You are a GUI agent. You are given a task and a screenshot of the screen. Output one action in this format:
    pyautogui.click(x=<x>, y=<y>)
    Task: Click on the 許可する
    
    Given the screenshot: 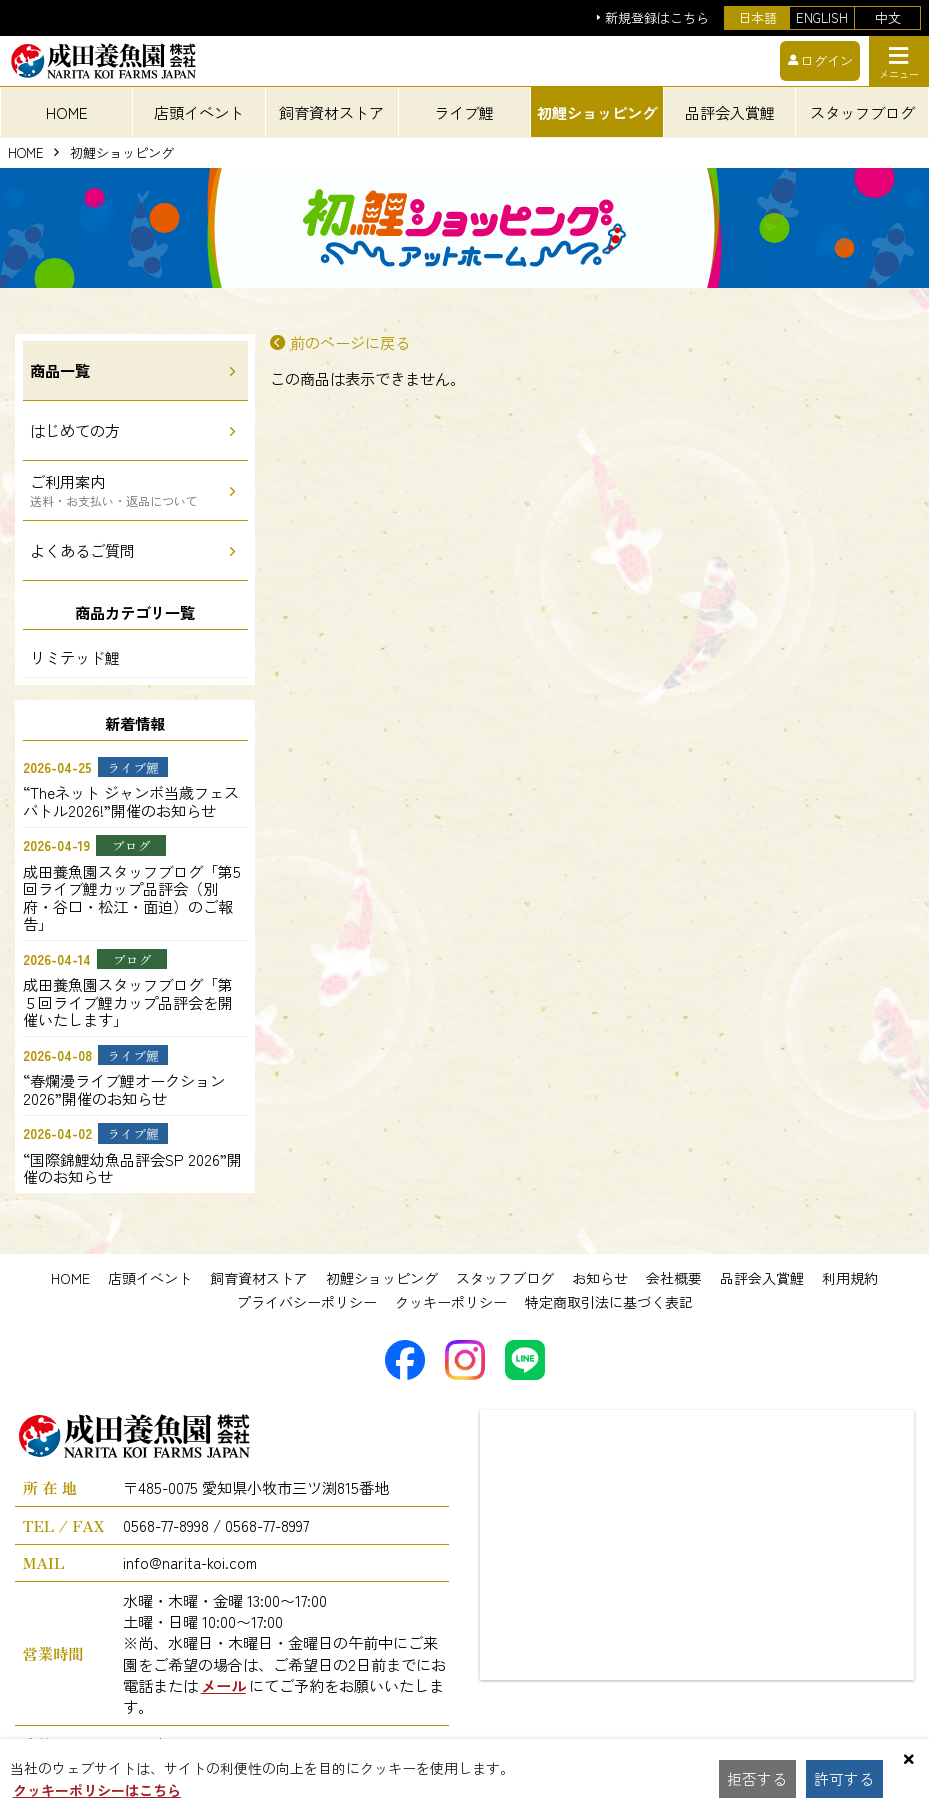 What is the action you would take?
    pyautogui.click(x=849, y=1779)
    